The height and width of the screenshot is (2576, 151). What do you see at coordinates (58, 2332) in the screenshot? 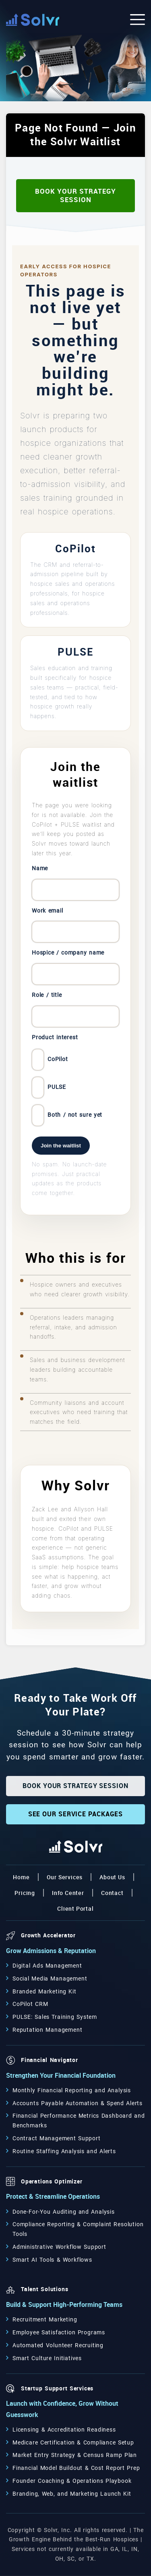
I see `Employee Satisfaction Programs` at bounding box center [58, 2332].